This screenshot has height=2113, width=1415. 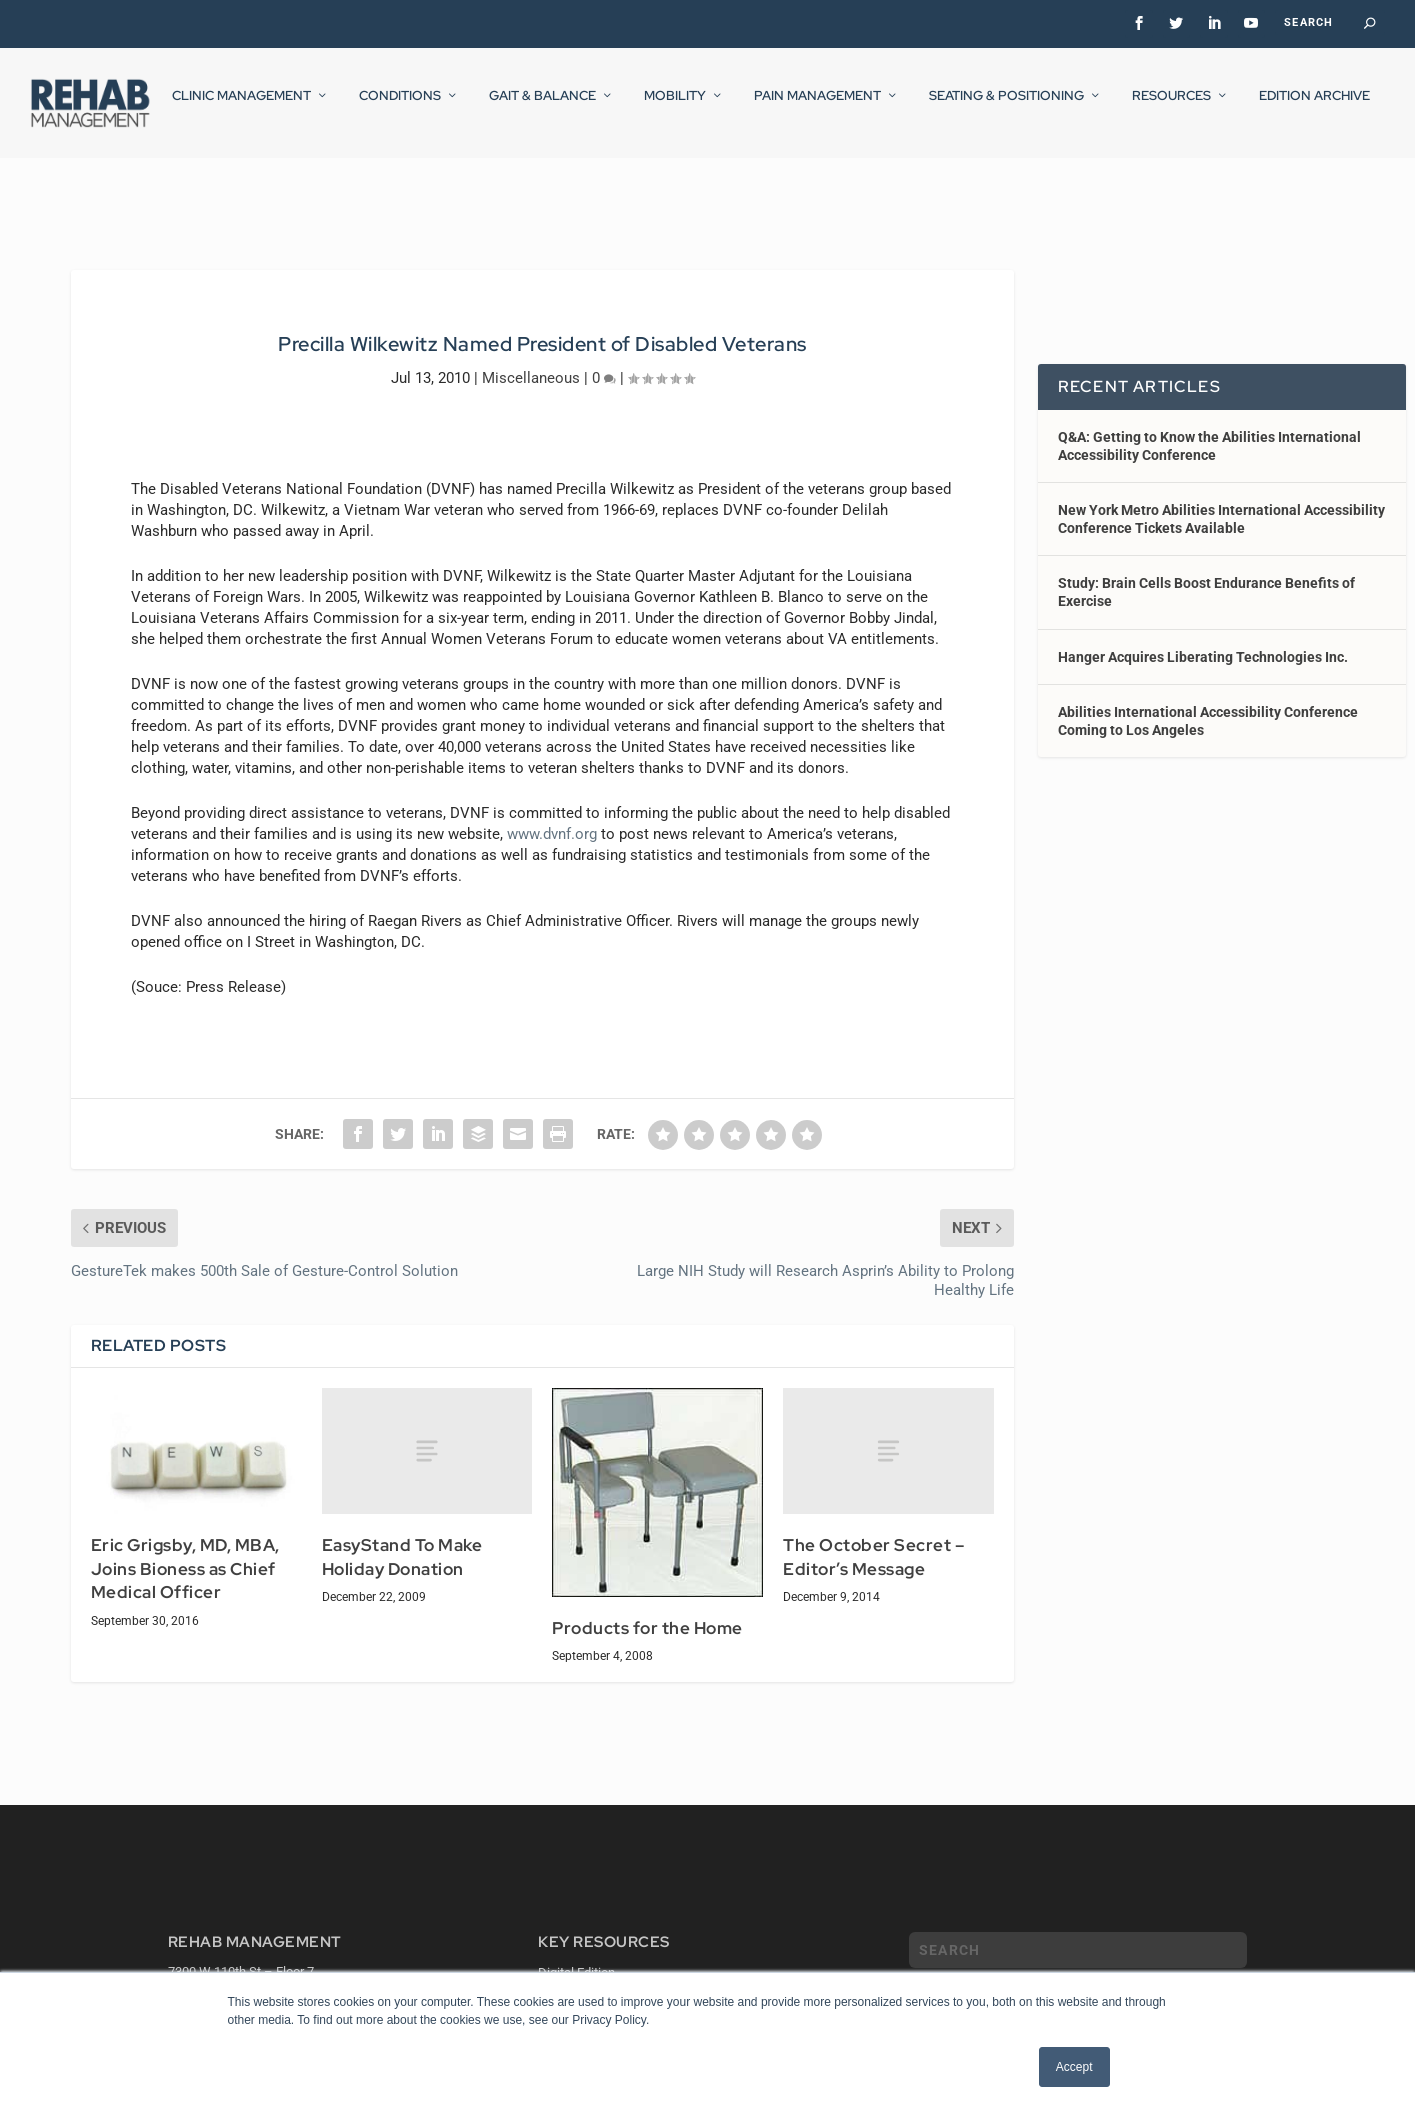 I want to click on Eric Grigsby, MD, MBA, Joins Bioness as Chief Medical Officer, so click(x=185, y=1550).